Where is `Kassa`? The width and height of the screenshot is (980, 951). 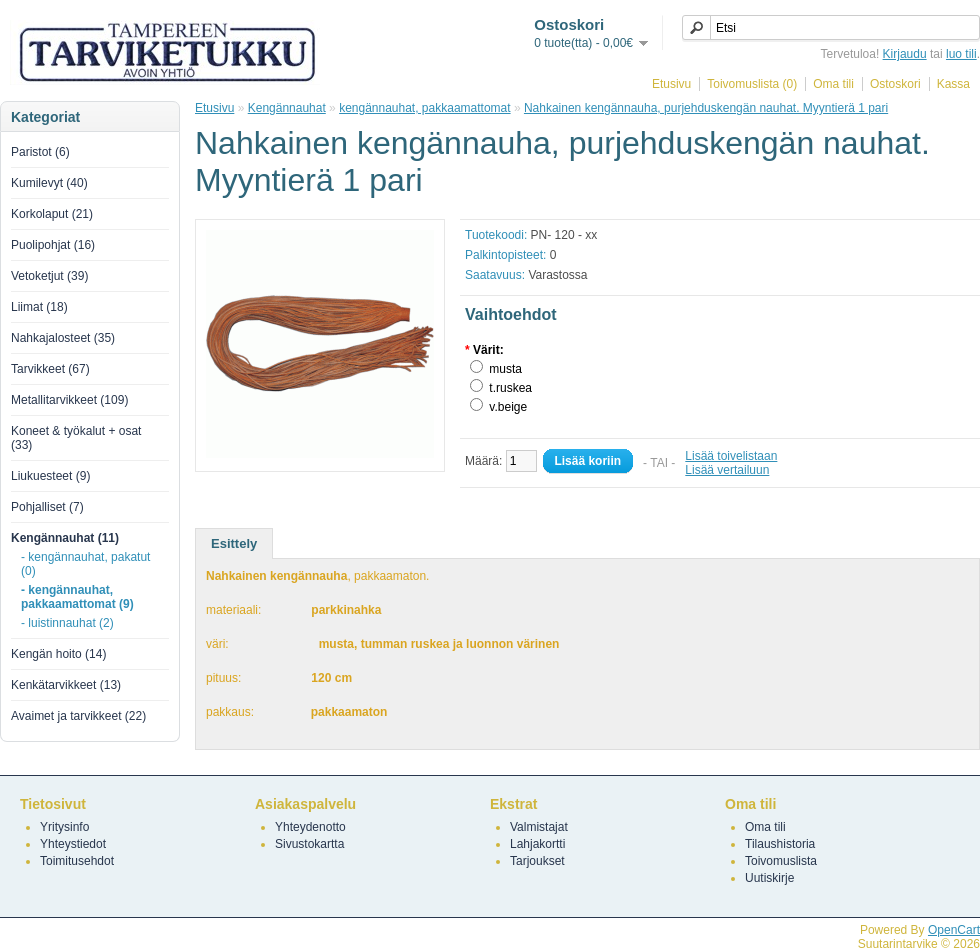
Kassa is located at coordinates (953, 84).